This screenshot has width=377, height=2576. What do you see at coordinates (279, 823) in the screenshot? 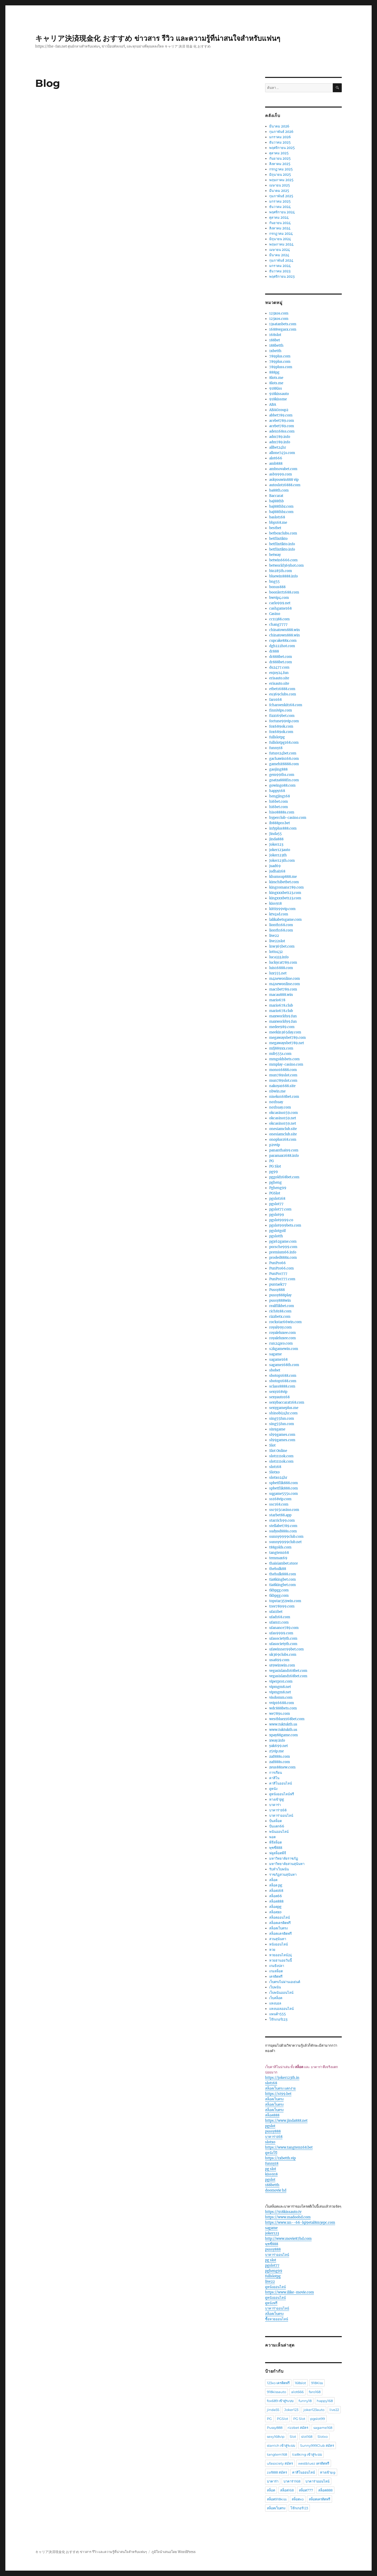
I see `ib888pro.bet` at bounding box center [279, 823].